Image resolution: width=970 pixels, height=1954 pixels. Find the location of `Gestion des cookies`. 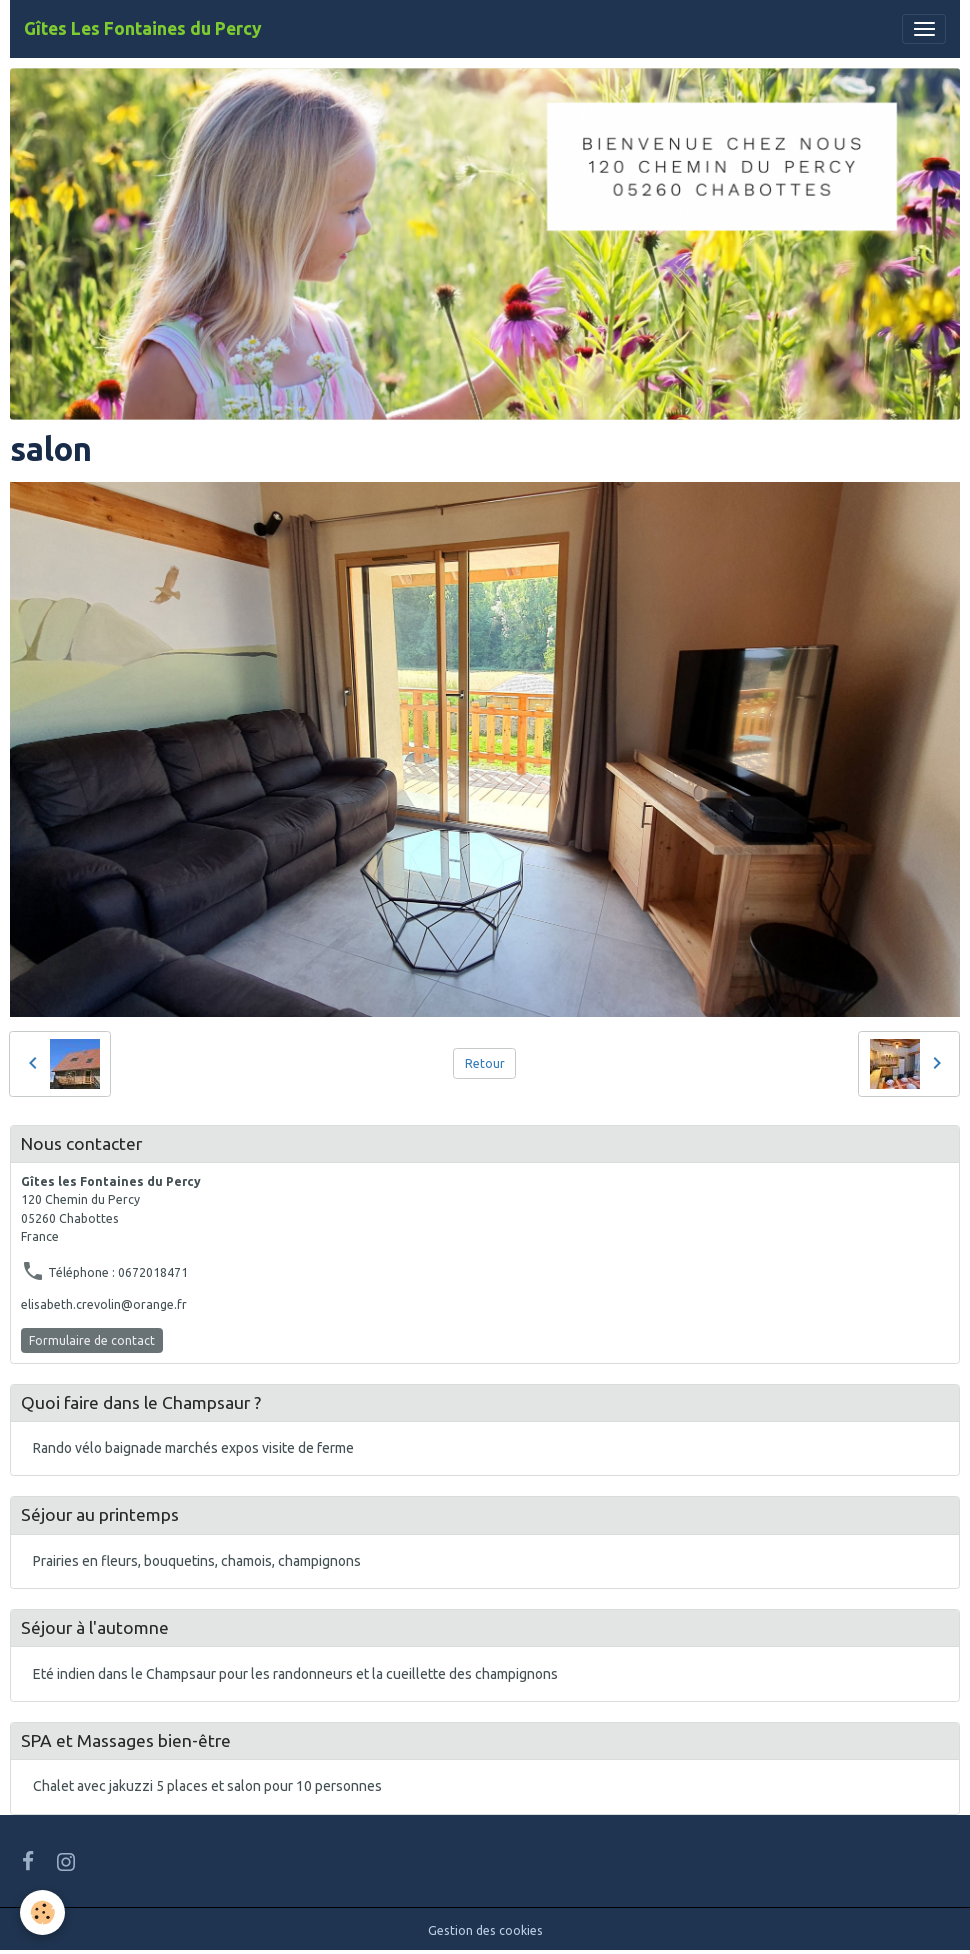

Gestion des cookies is located at coordinates (485, 1930).